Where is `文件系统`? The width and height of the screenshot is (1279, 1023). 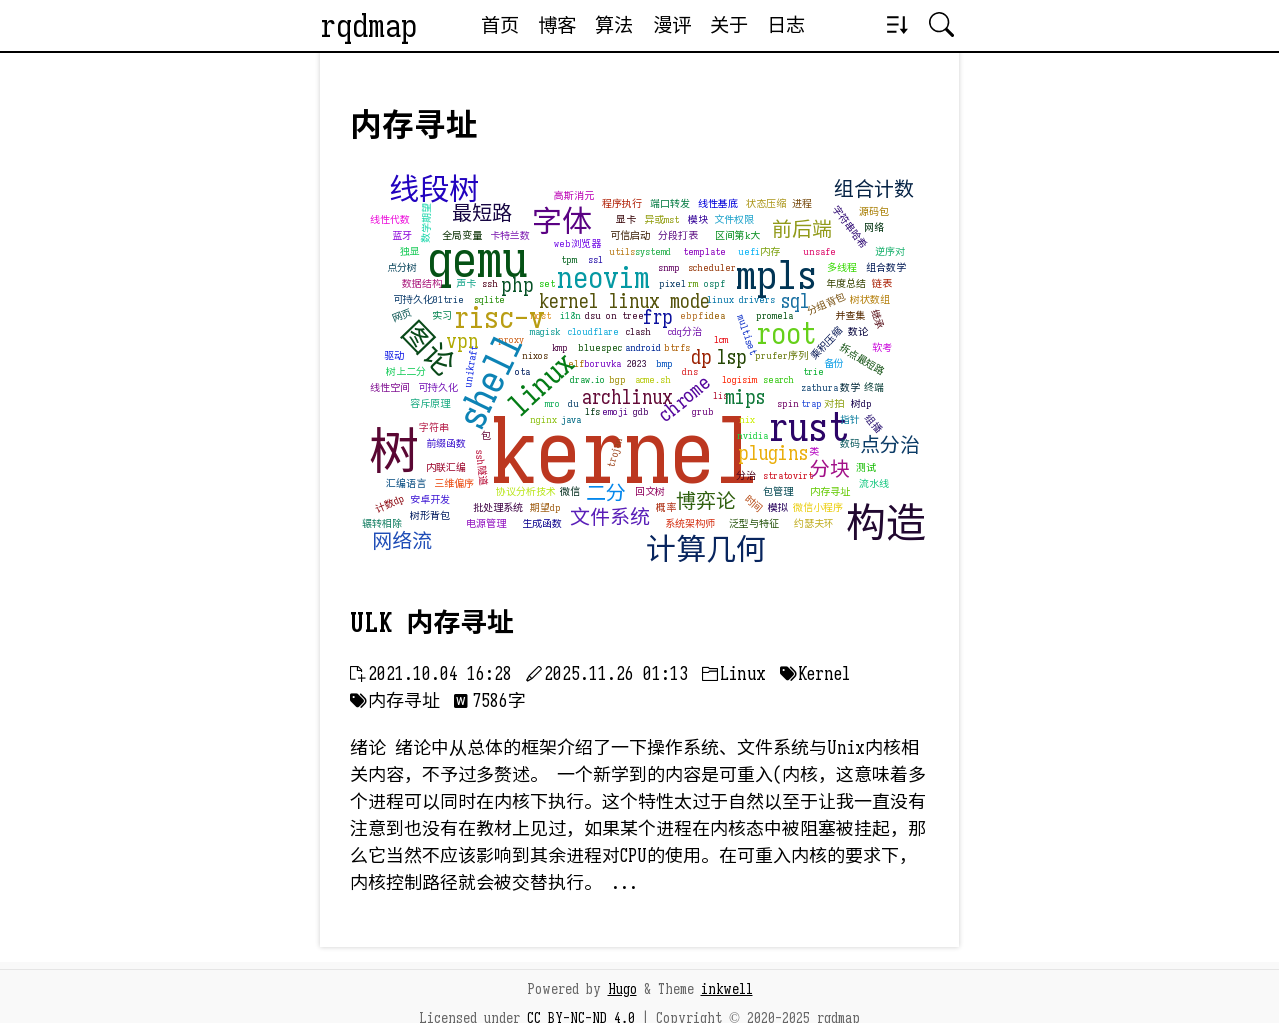
文件系统 is located at coordinates (610, 517).